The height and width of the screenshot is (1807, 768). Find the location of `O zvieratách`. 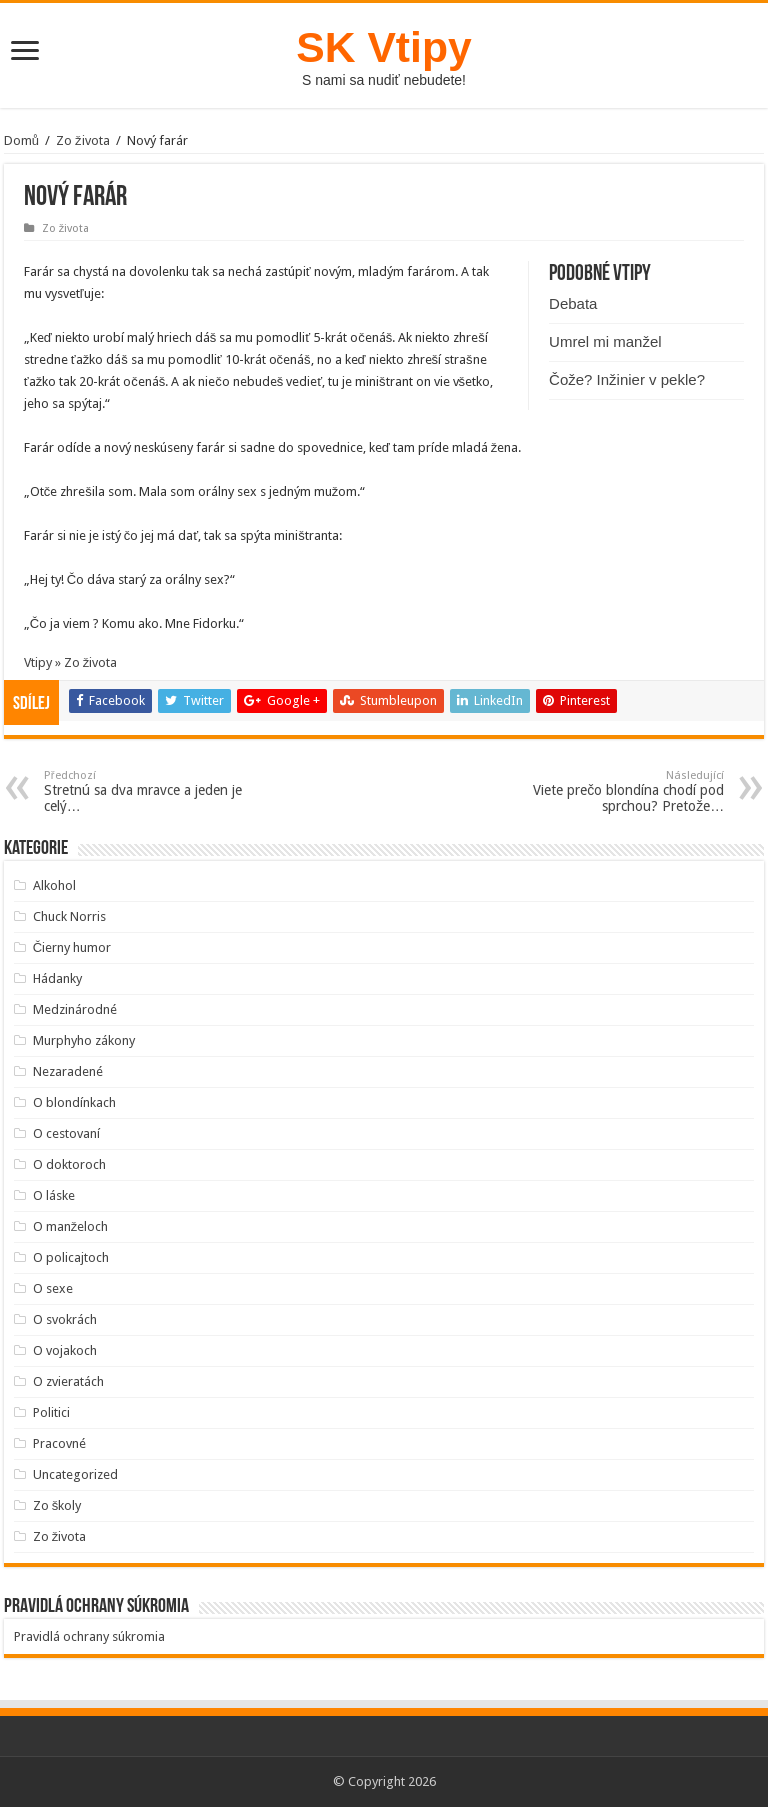

O zvieratách is located at coordinates (68, 1381).